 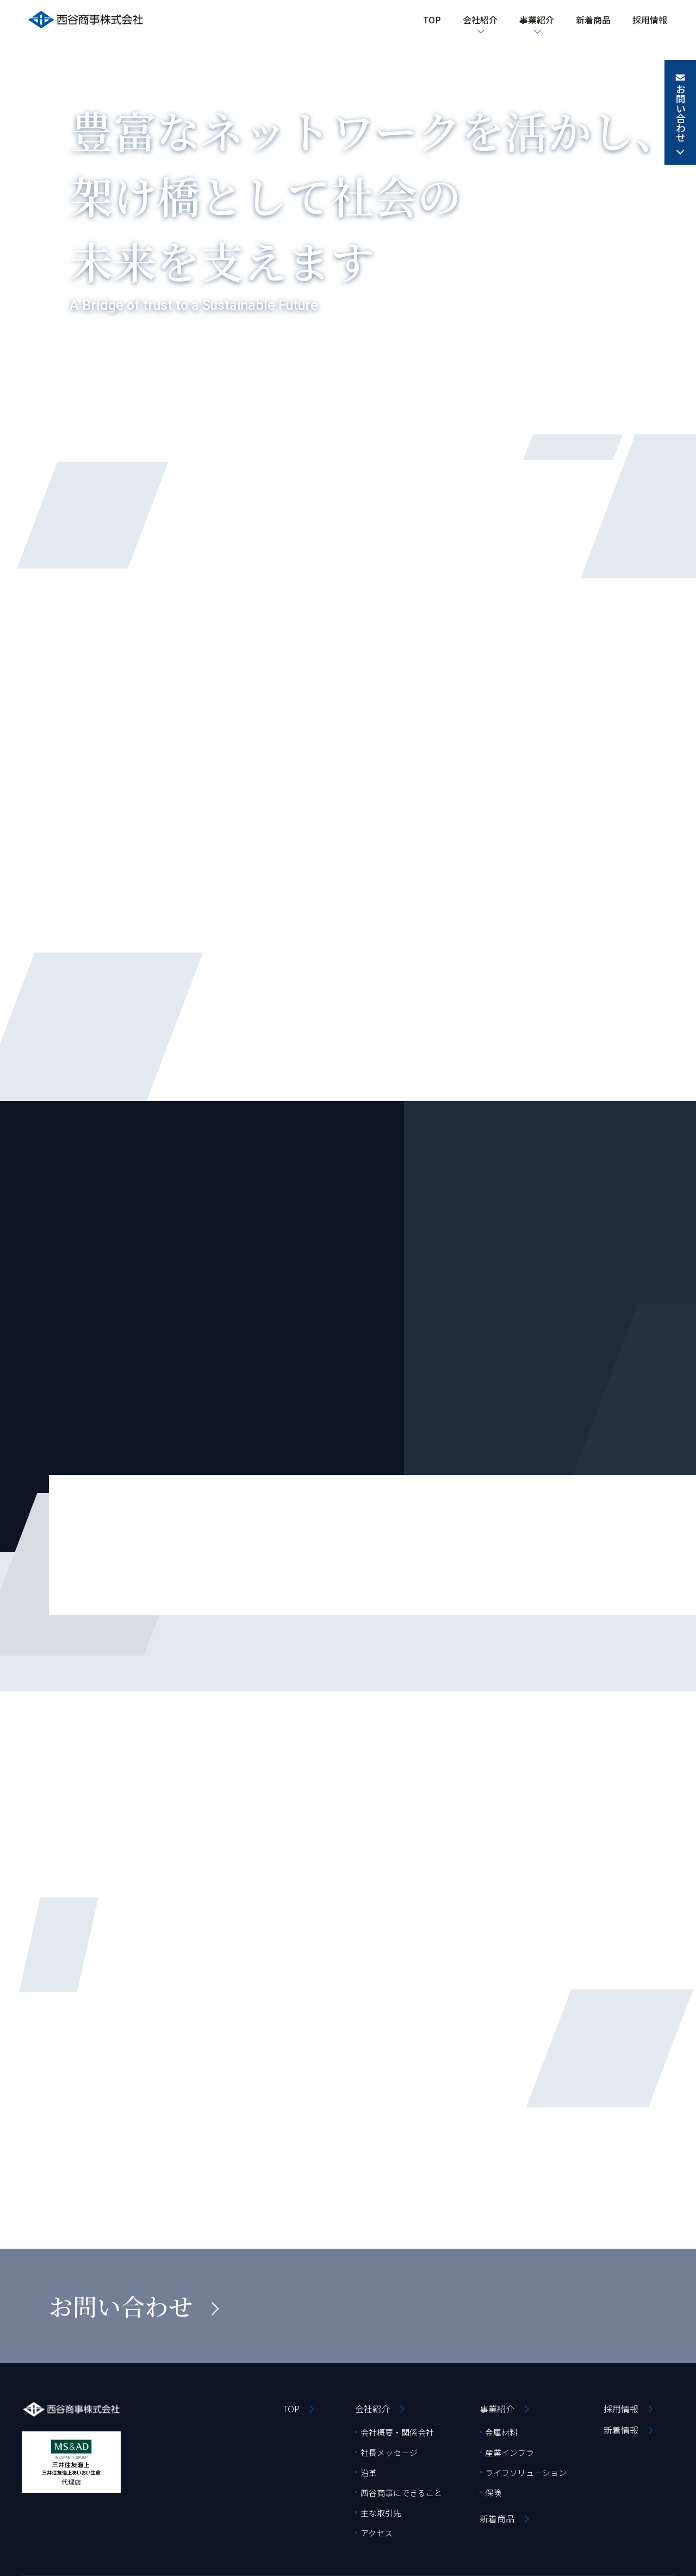 What do you see at coordinates (509, 2452) in the screenshot?
I see `産業インフラ` at bounding box center [509, 2452].